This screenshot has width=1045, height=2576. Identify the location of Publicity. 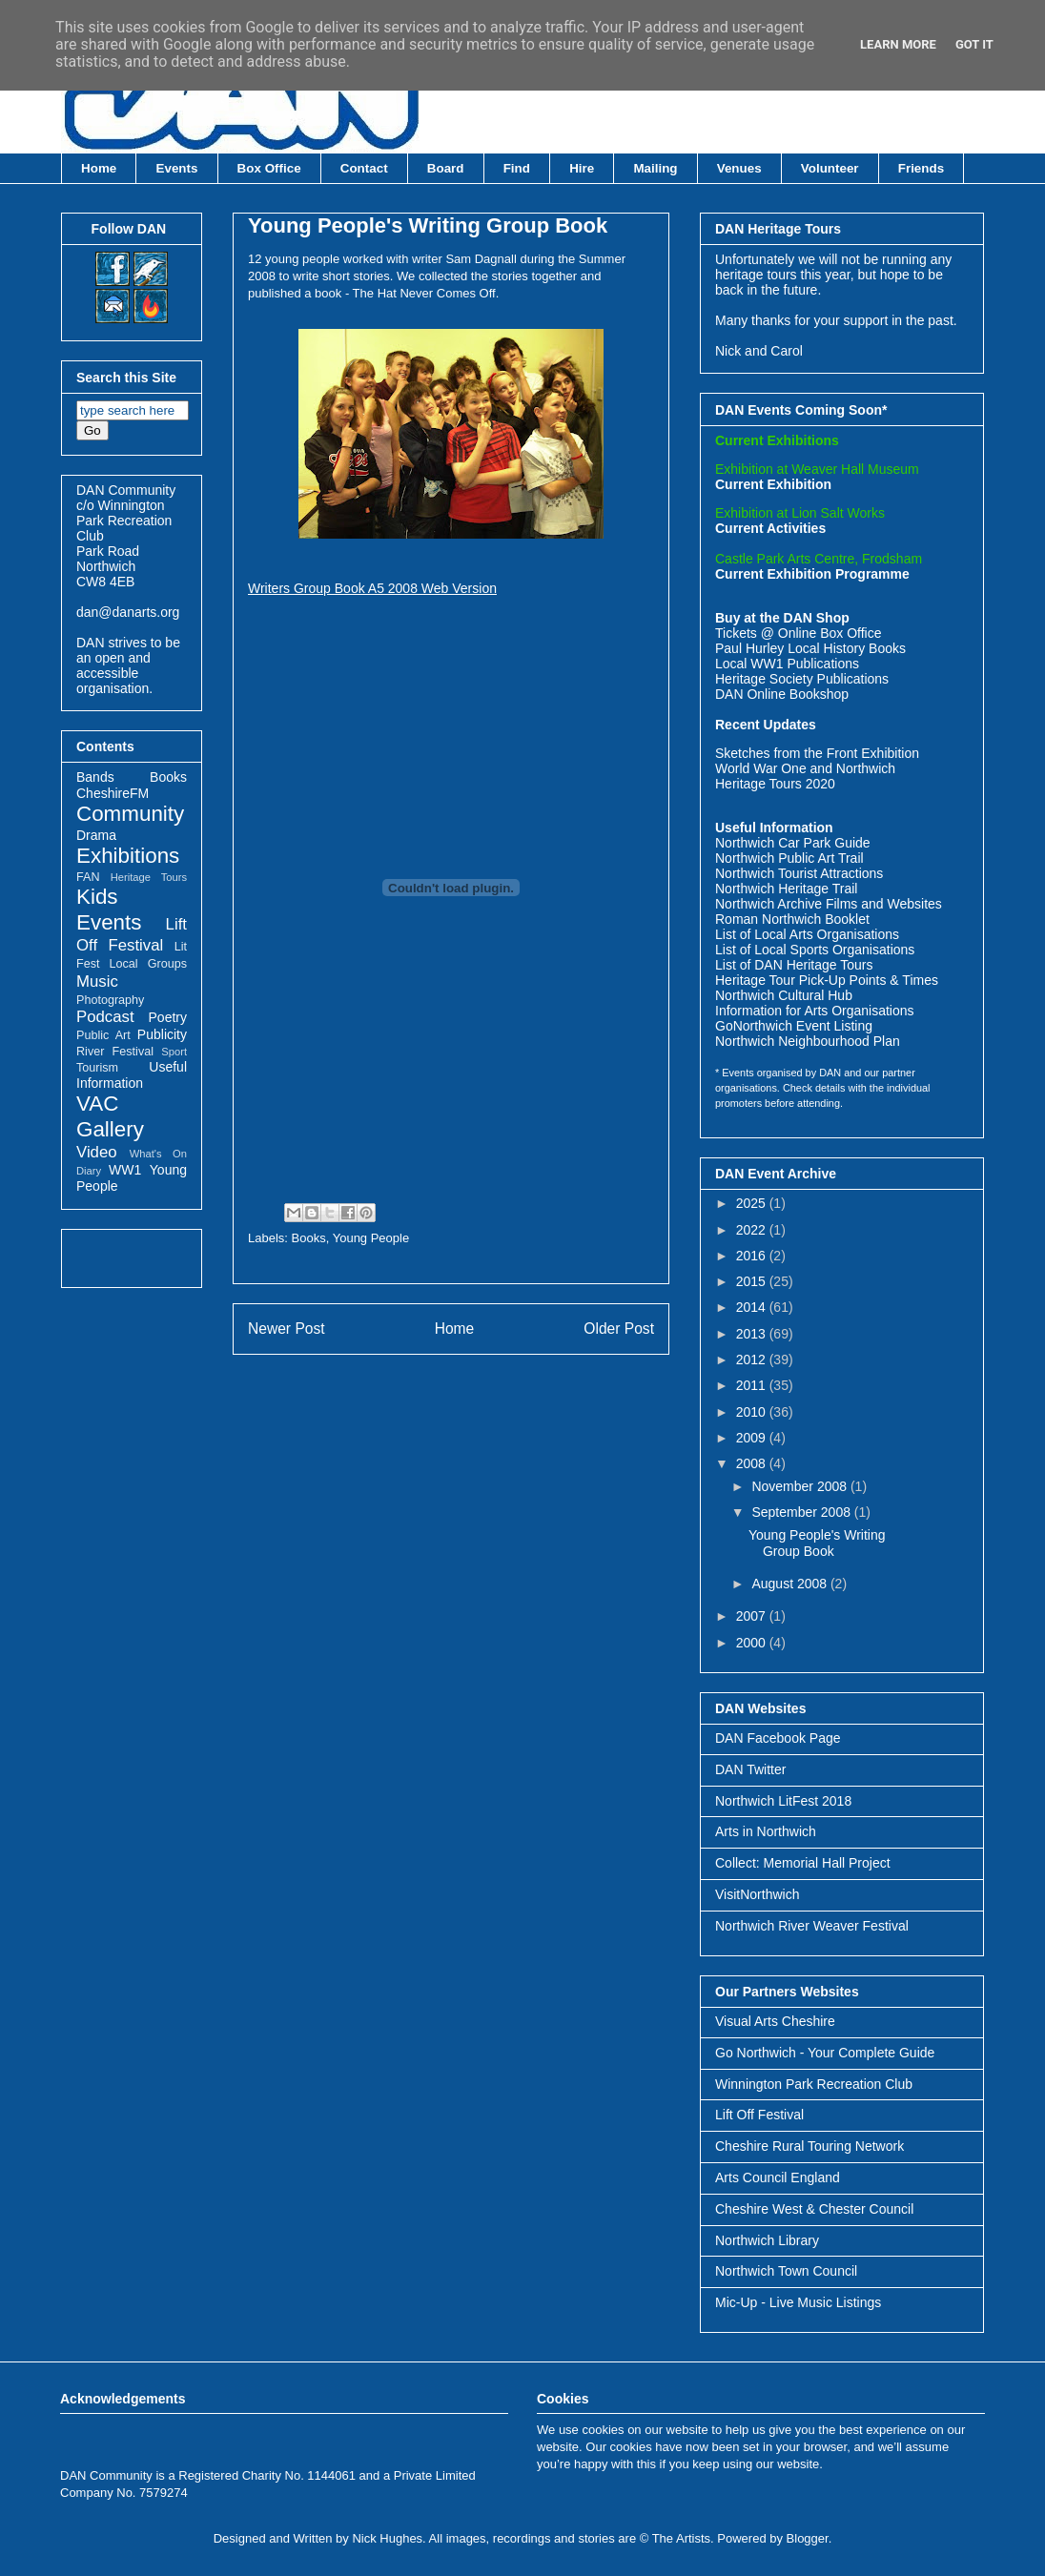
(162, 1034).